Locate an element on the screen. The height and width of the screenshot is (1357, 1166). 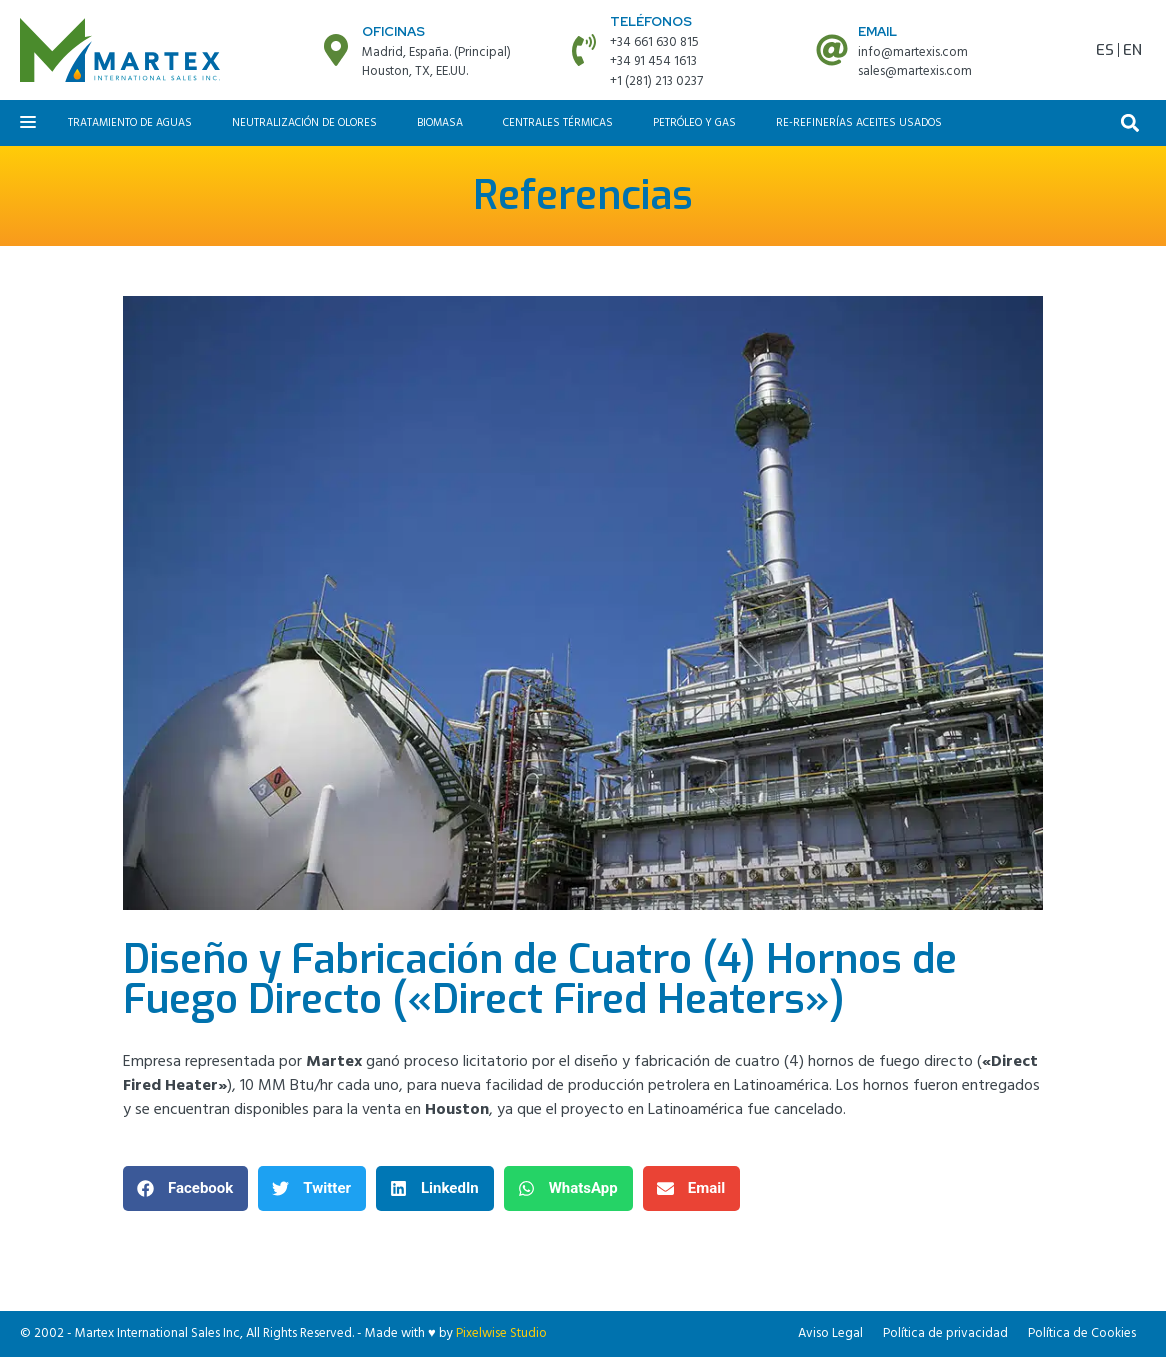
Centrales Térmicas is located at coordinates (558, 123).